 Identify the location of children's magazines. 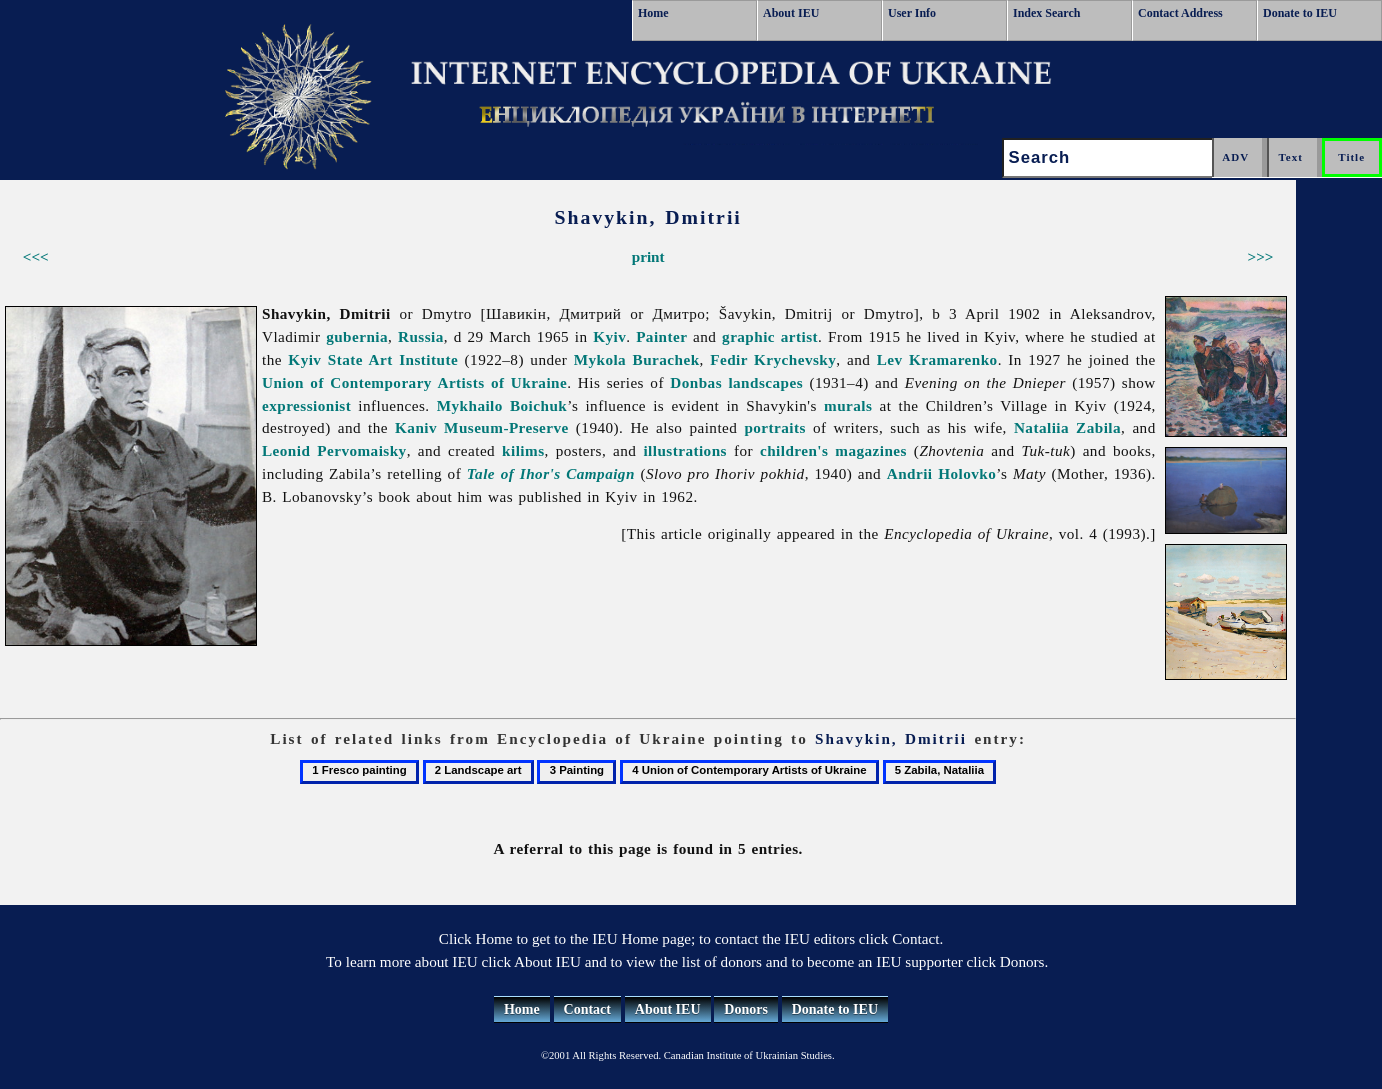
(833, 450).